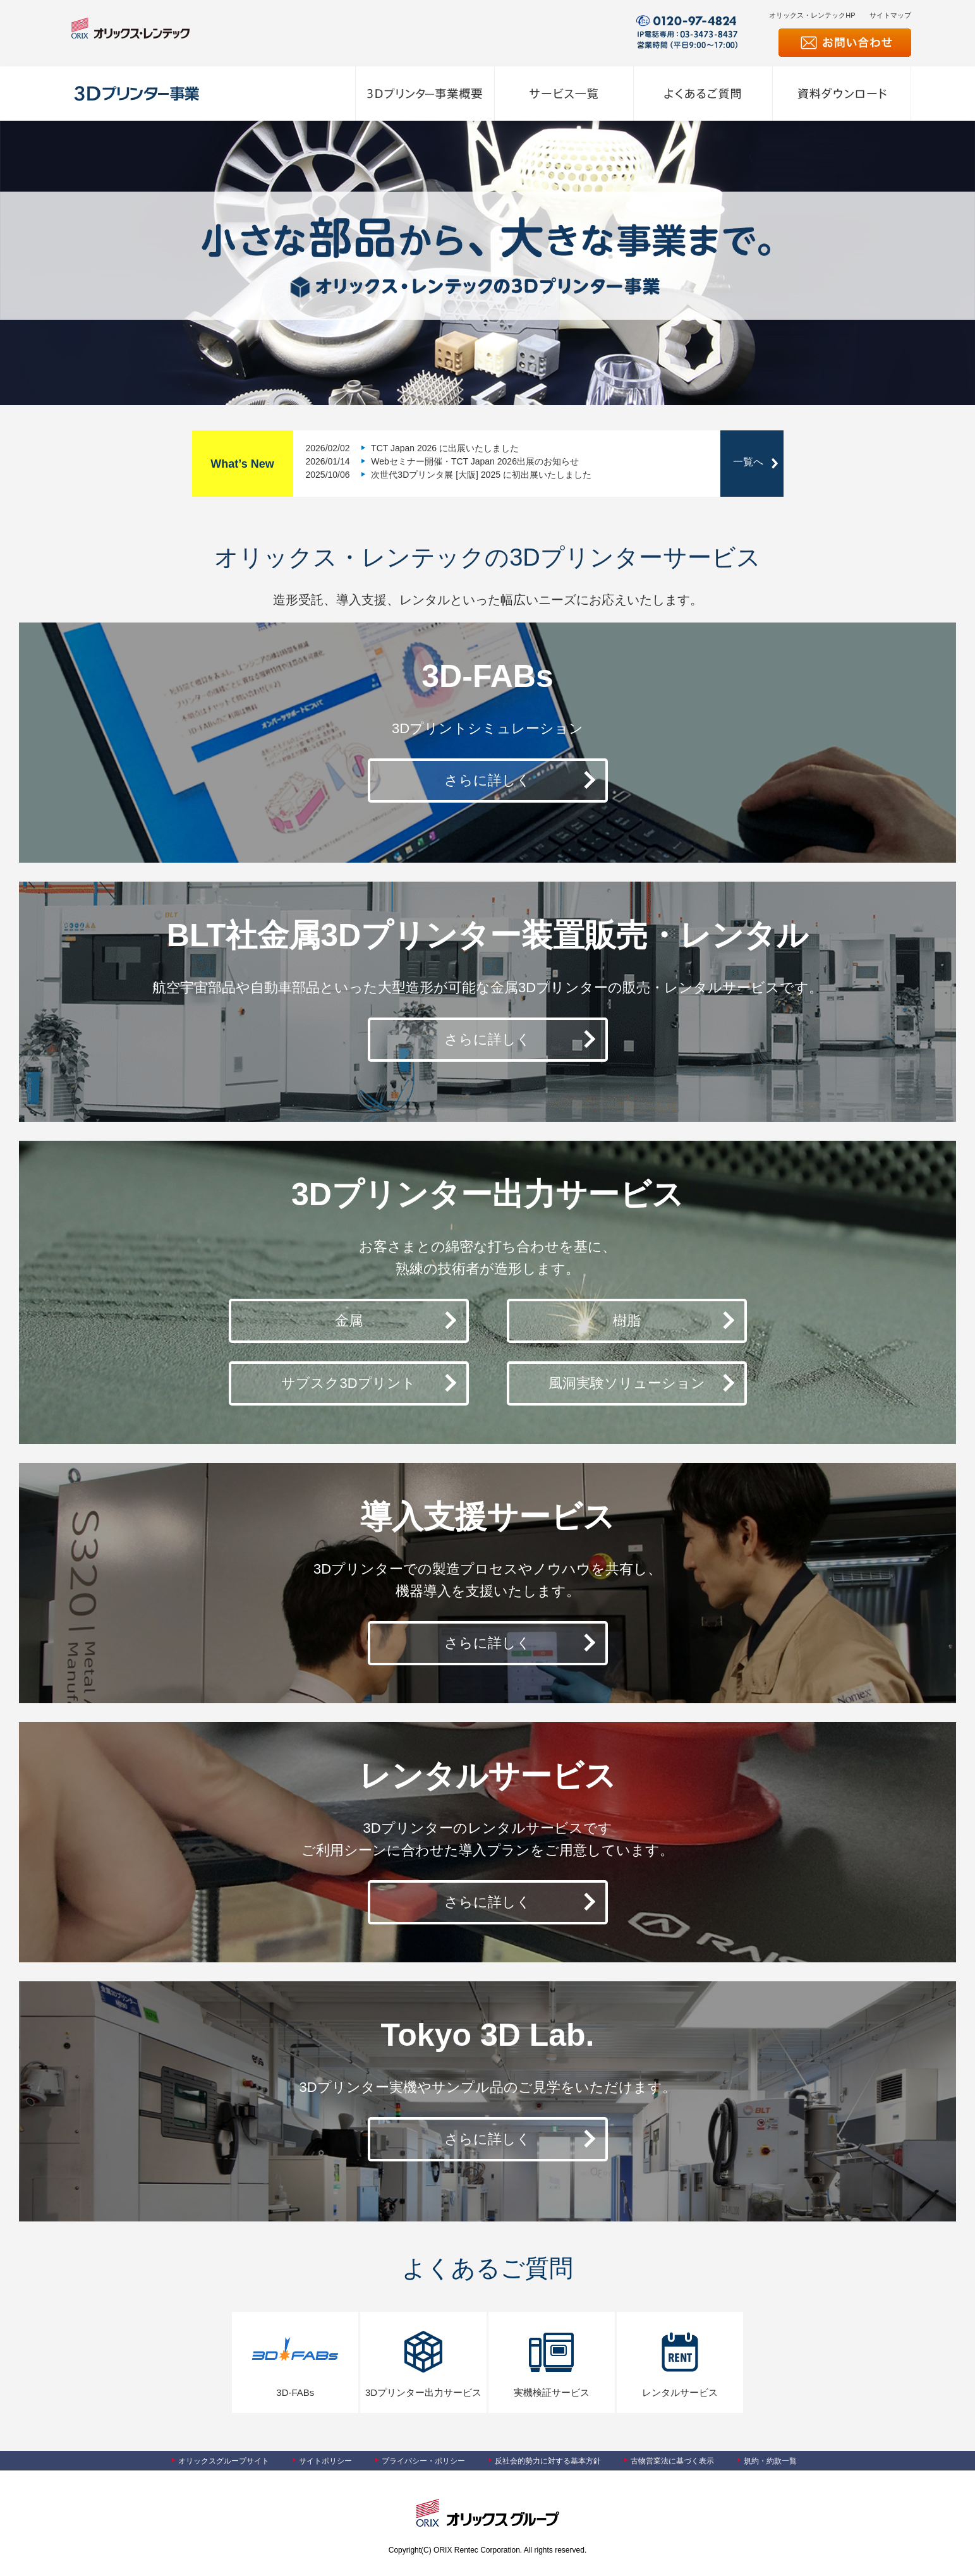  I want to click on 規約・約款一覧, so click(770, 2461).